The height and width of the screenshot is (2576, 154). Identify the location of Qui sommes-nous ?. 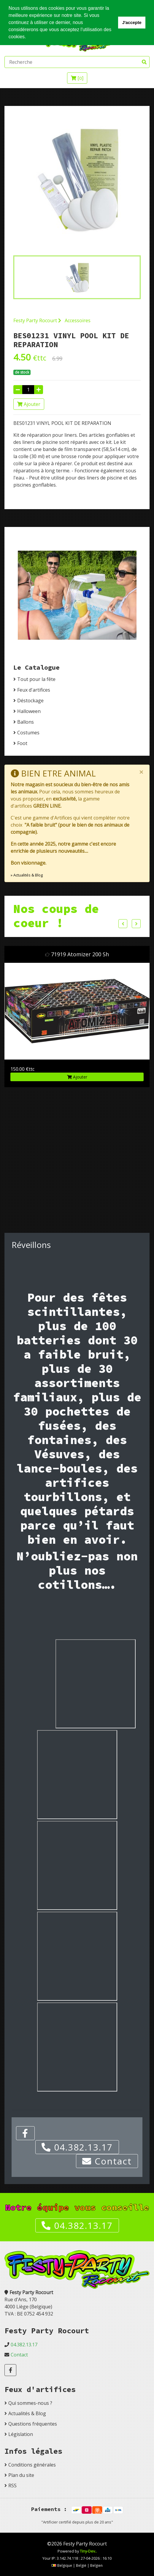
(30, 2403).